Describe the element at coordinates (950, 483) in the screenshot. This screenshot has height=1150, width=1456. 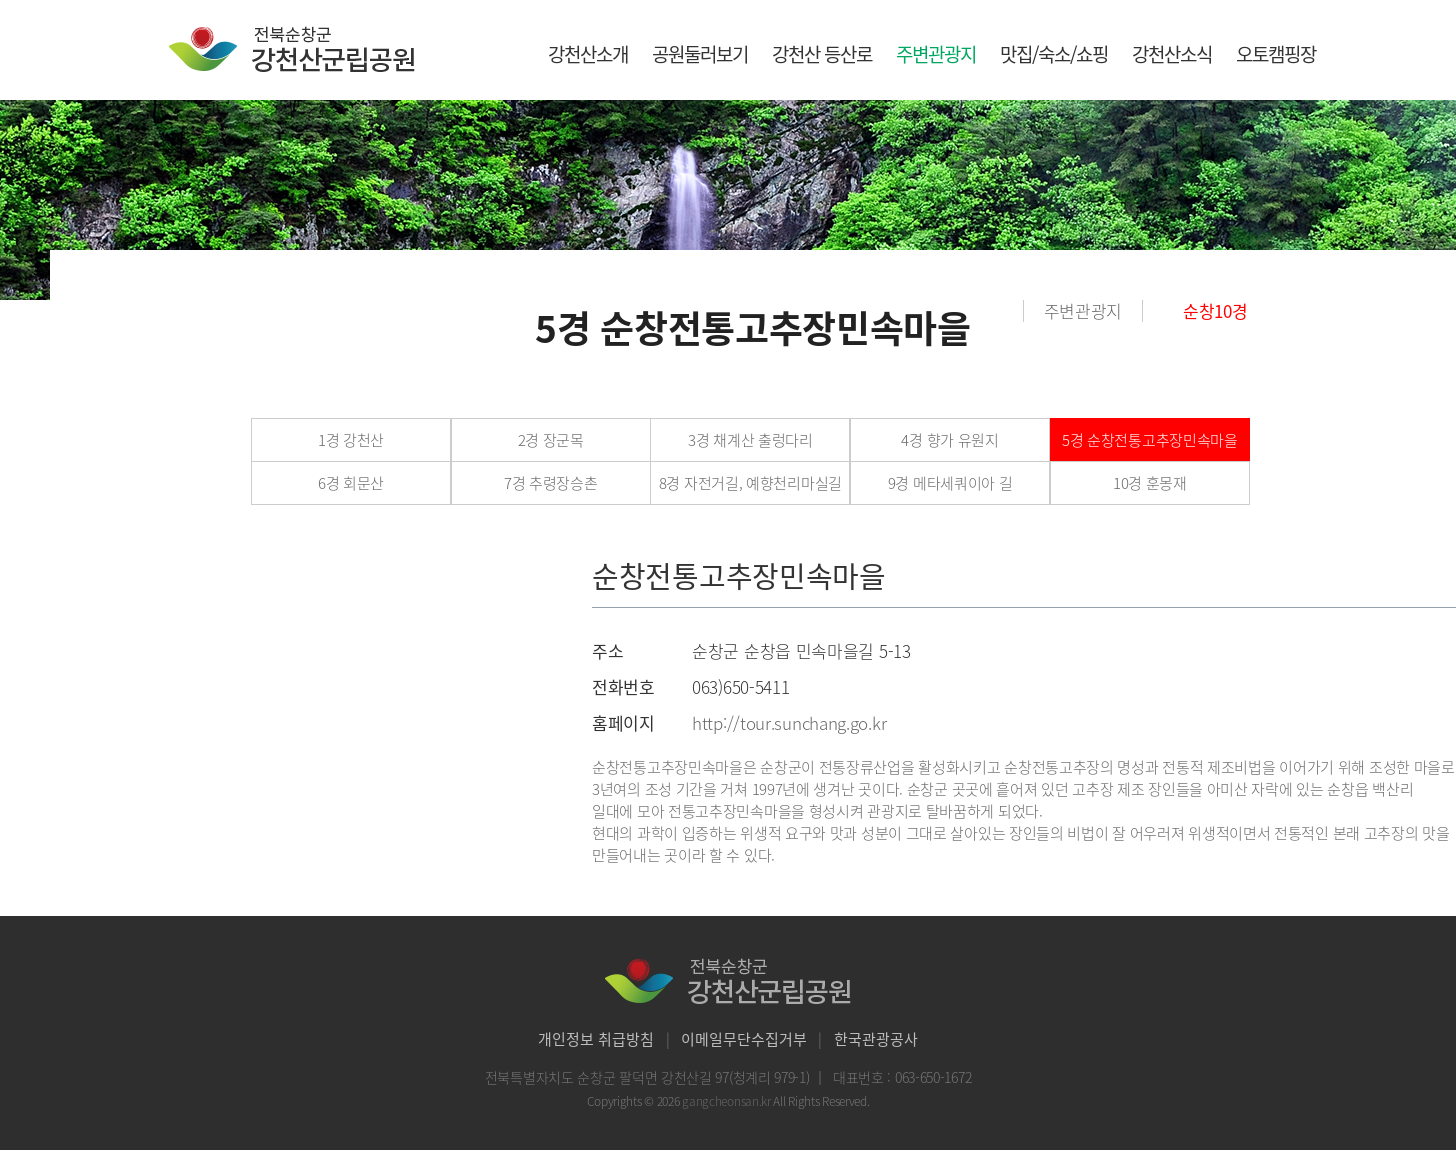
I see `9경 메타세쿼이아 길` at that location.